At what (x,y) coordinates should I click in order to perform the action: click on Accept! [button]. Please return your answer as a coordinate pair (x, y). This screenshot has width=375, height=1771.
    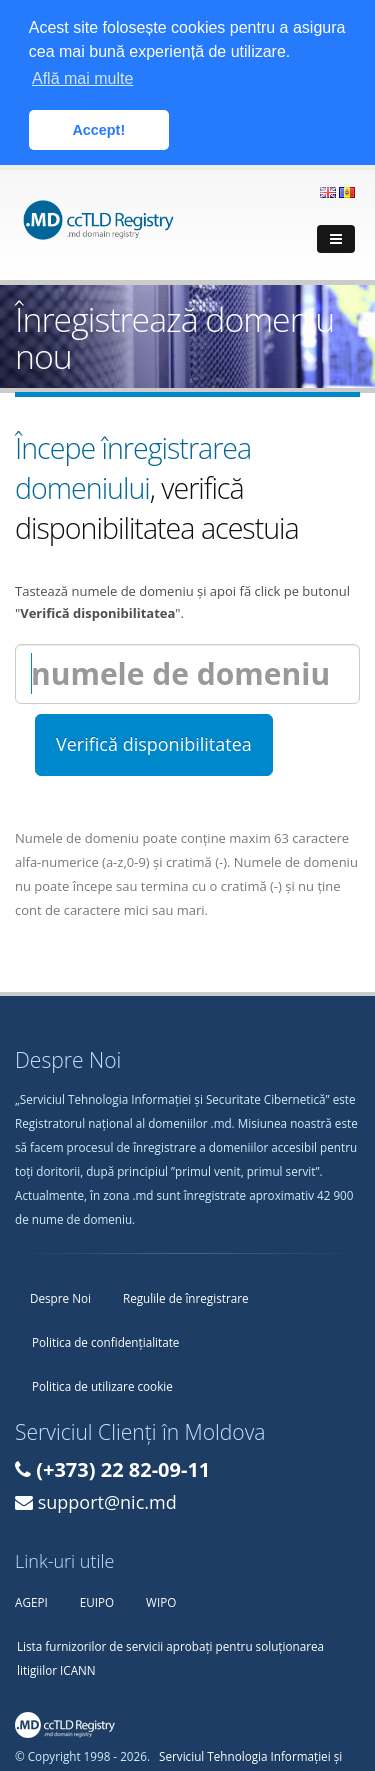
    Looking at the image, I should click on (98, 130).